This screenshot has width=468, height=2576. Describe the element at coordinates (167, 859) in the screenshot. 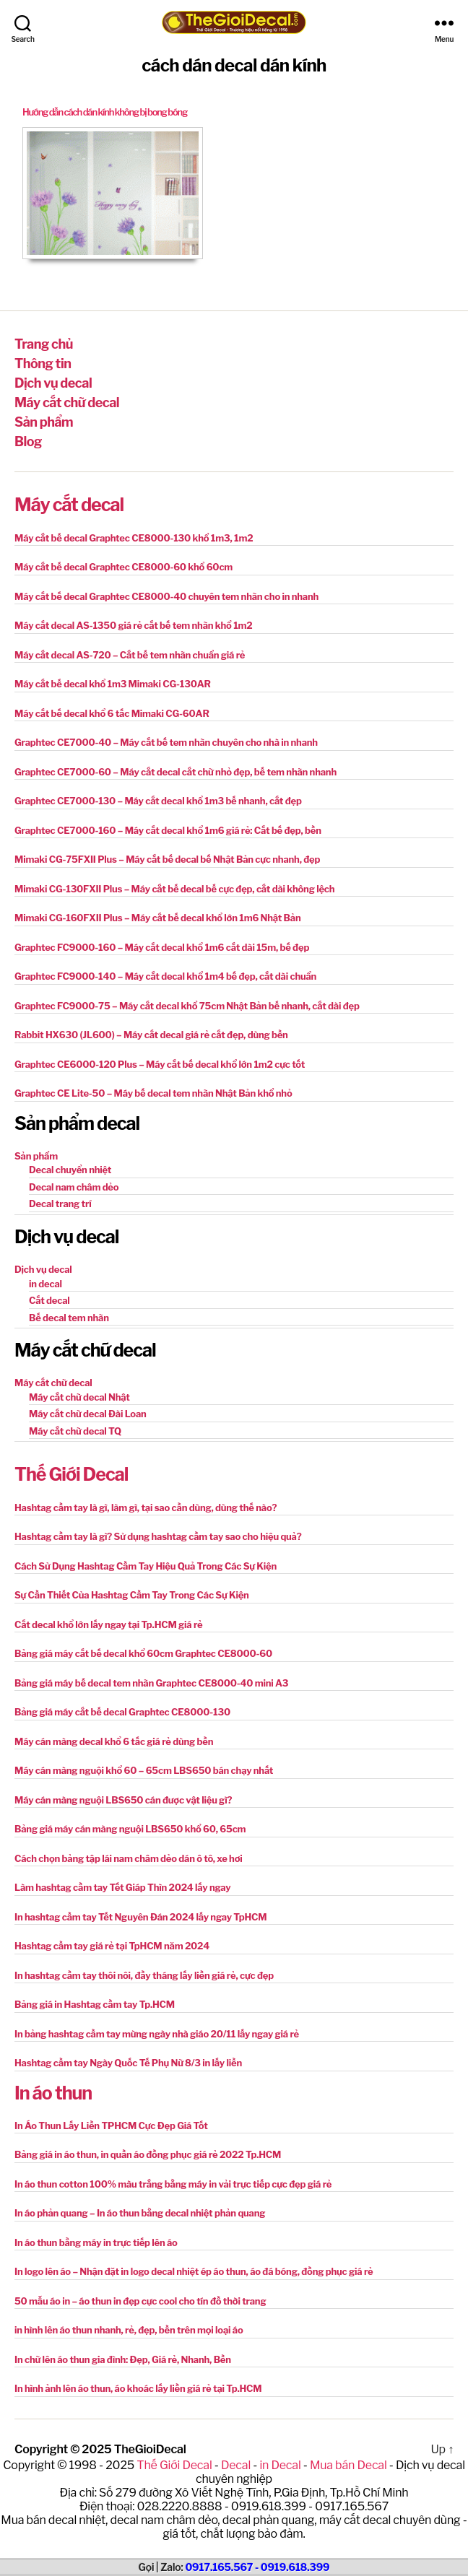

I see `Mimaki CG-75FXII Plus – Máy cắt bế decal bế Nhật Bản cực nhanh, đẹp` at that location.